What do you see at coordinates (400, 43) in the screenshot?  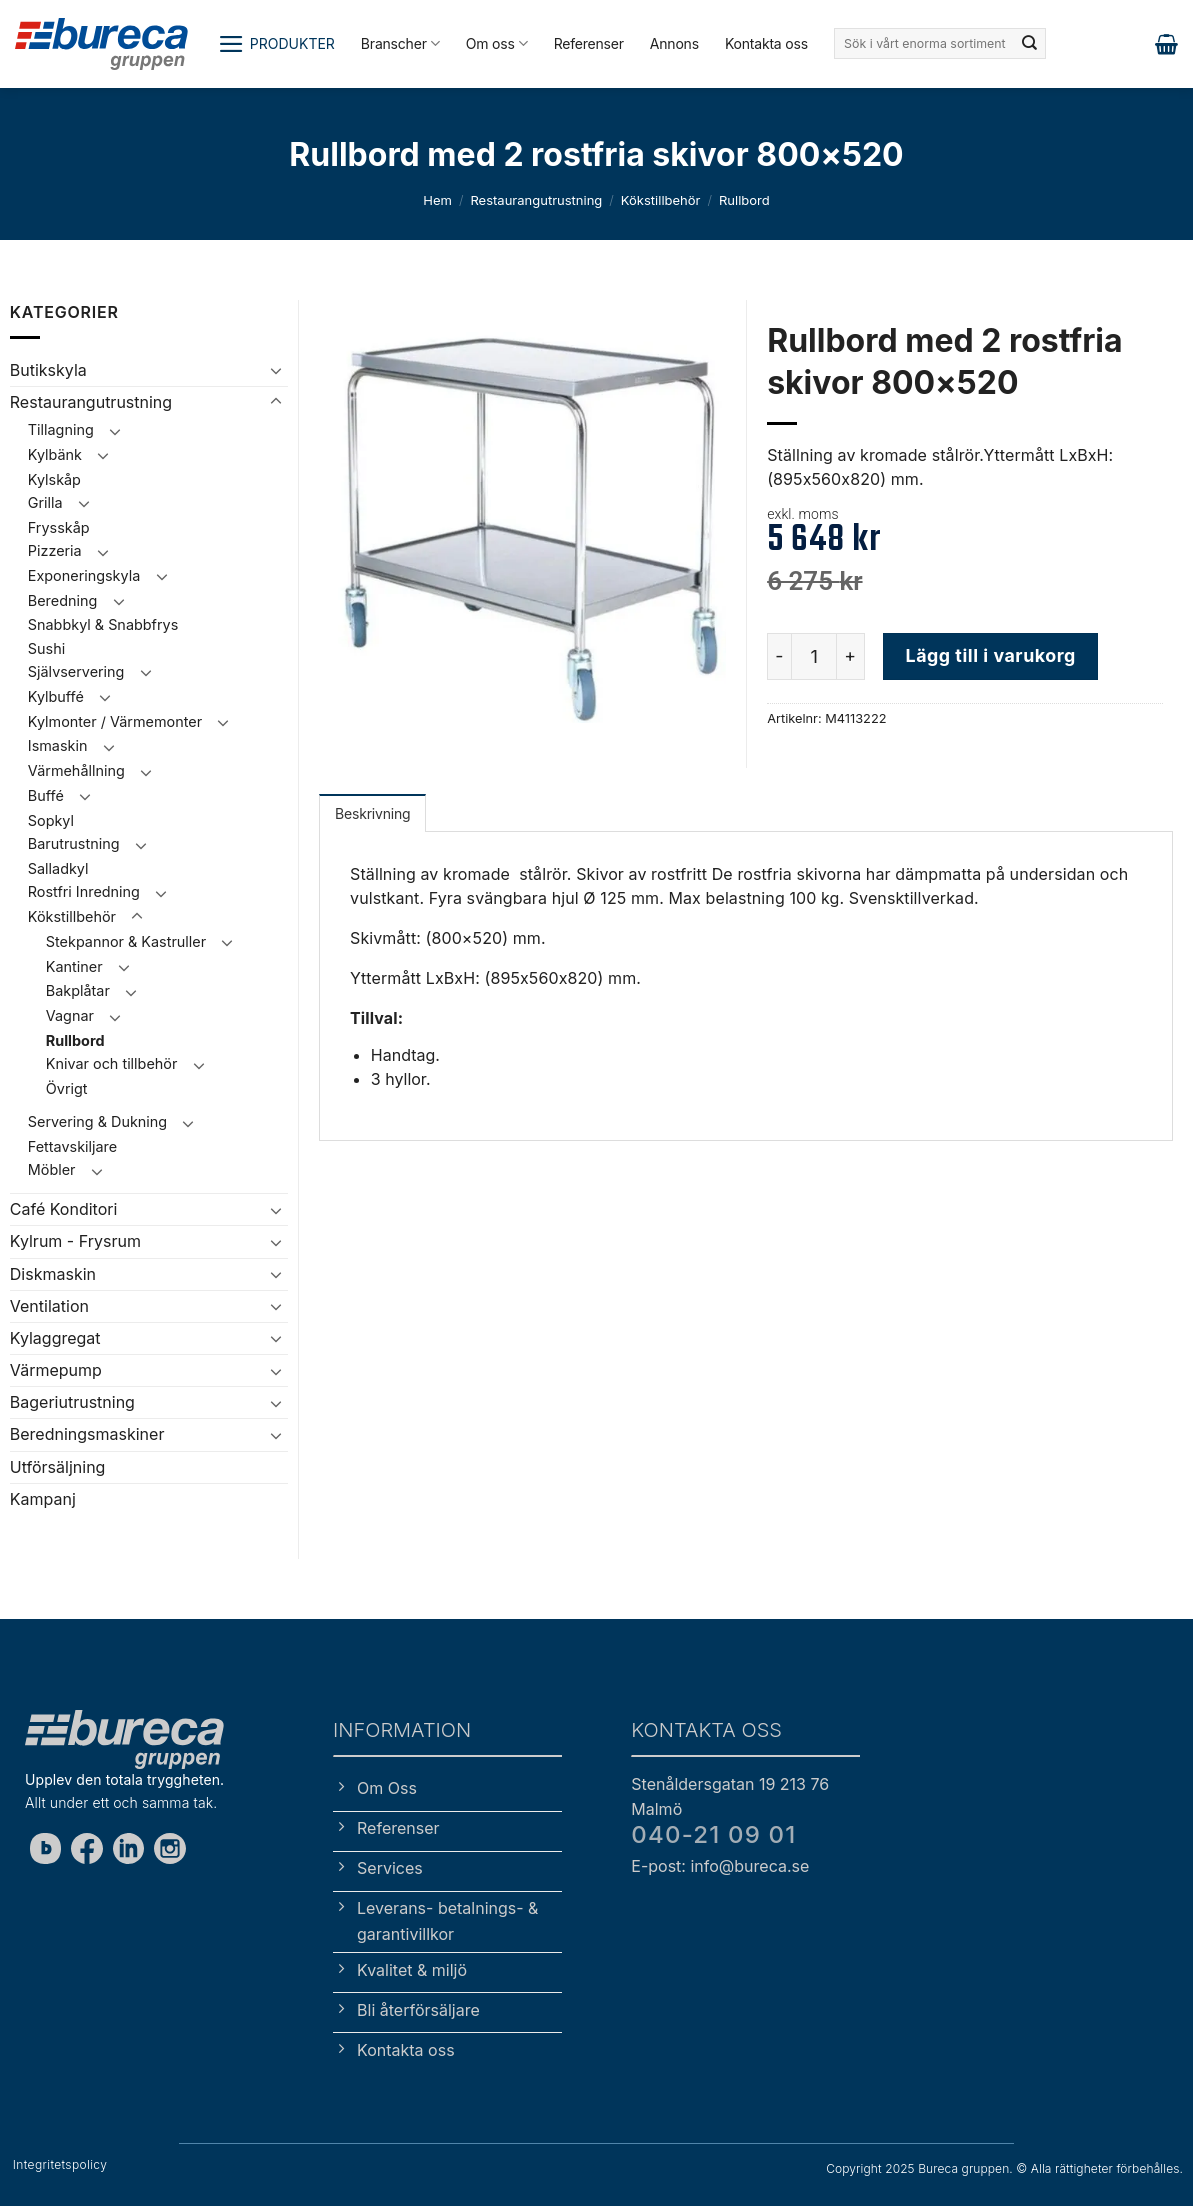 I see `Branscher` at bounding box center [400, 43].